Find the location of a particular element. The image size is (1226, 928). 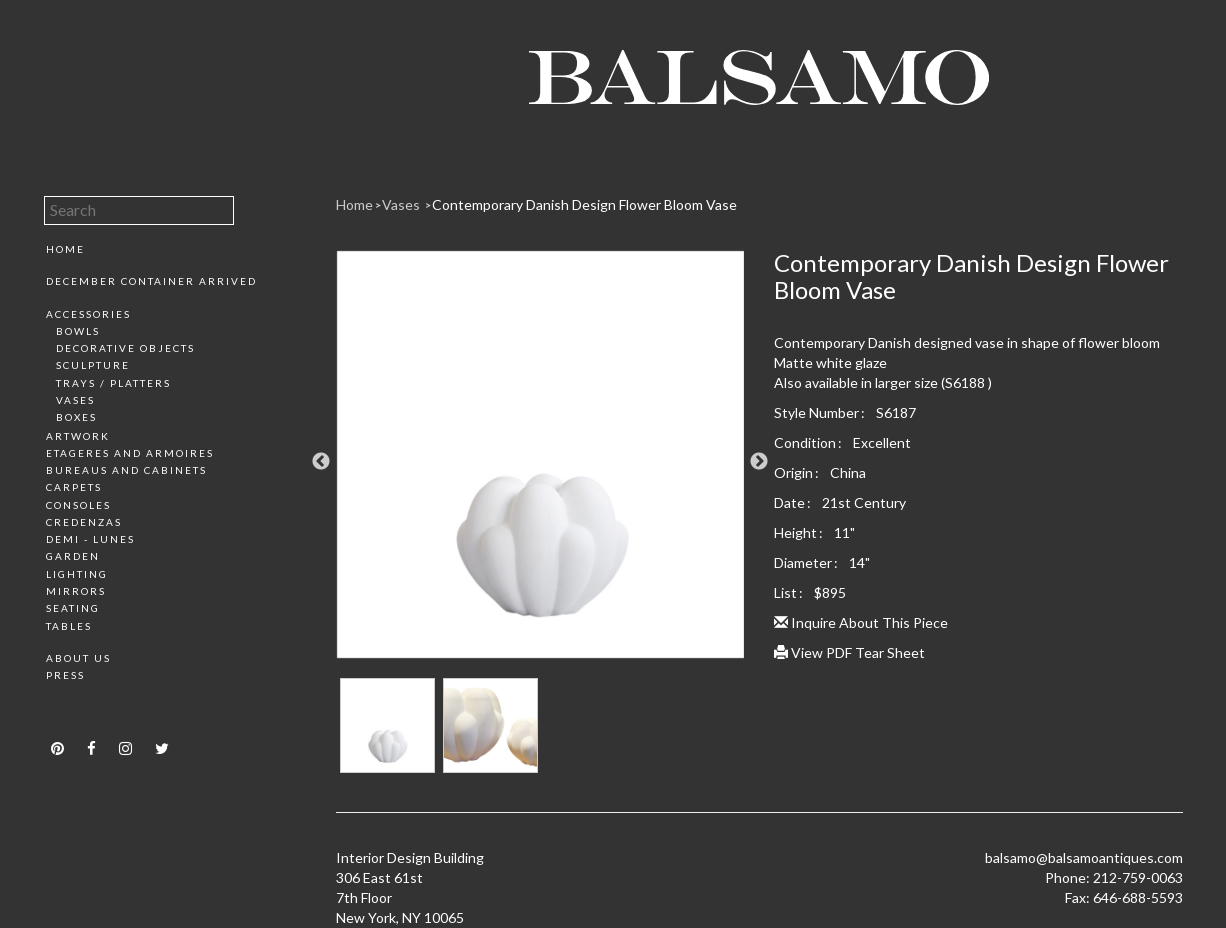

Credenzas is located at coordinates (84, 522).